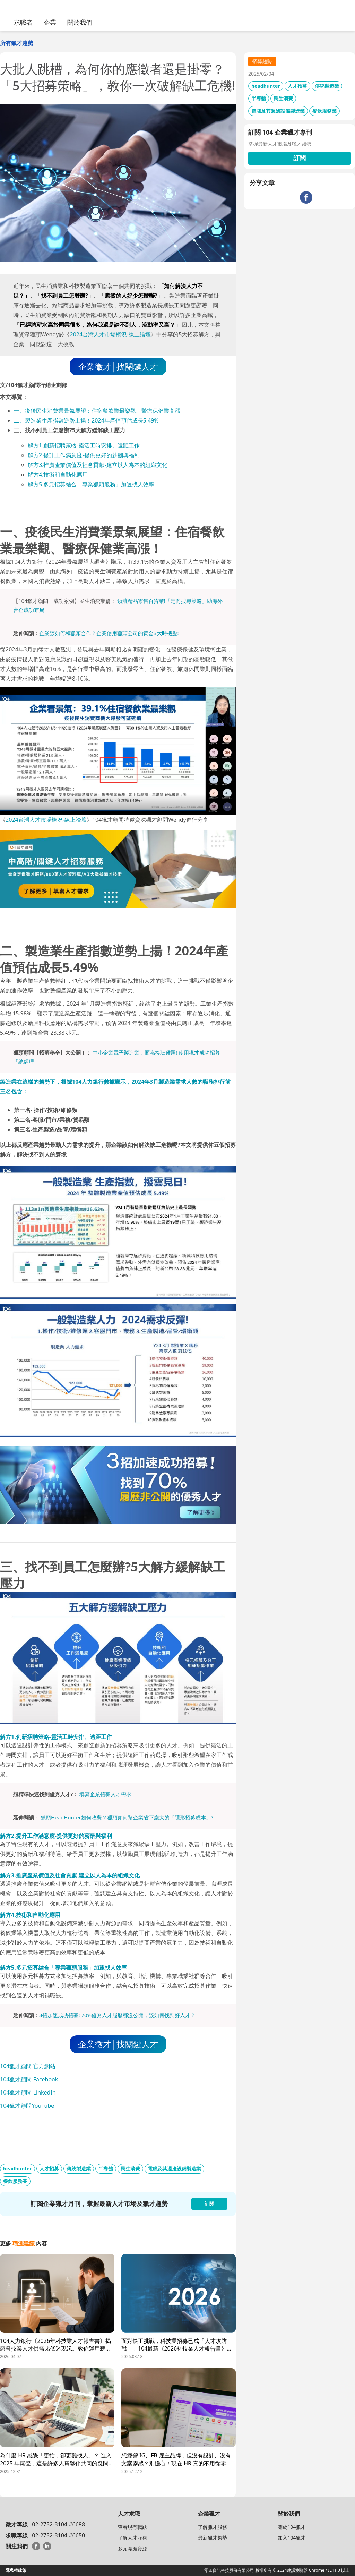  Describe the element at coordinates (212, 2537) in the screenshot. I see `最新獵才趨勢` at that location.